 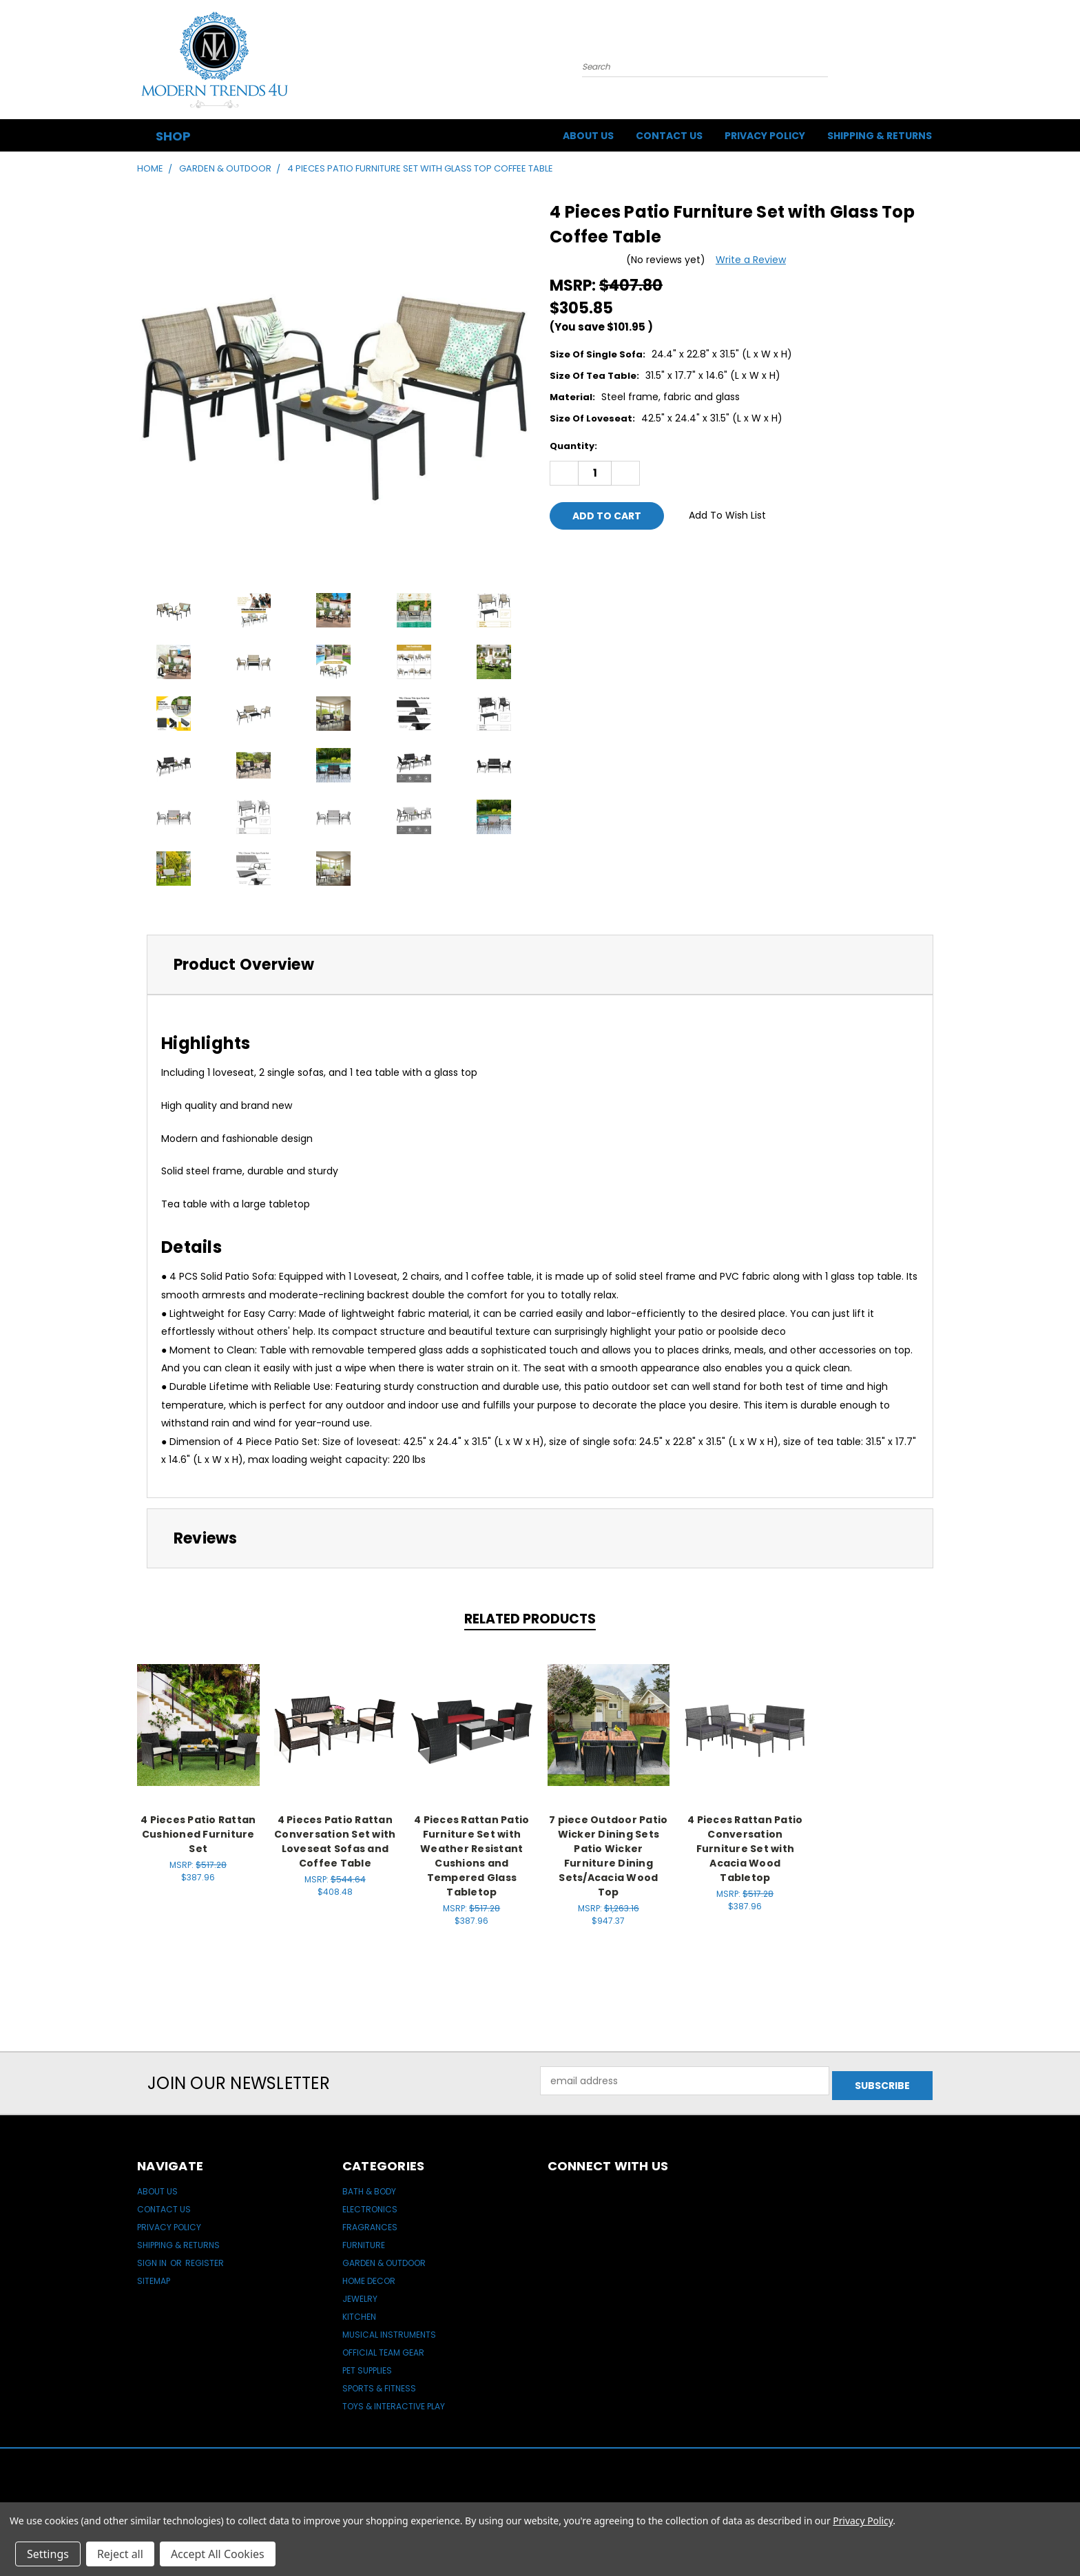 I want to click on Write a Review, so click(x=751, y=260).